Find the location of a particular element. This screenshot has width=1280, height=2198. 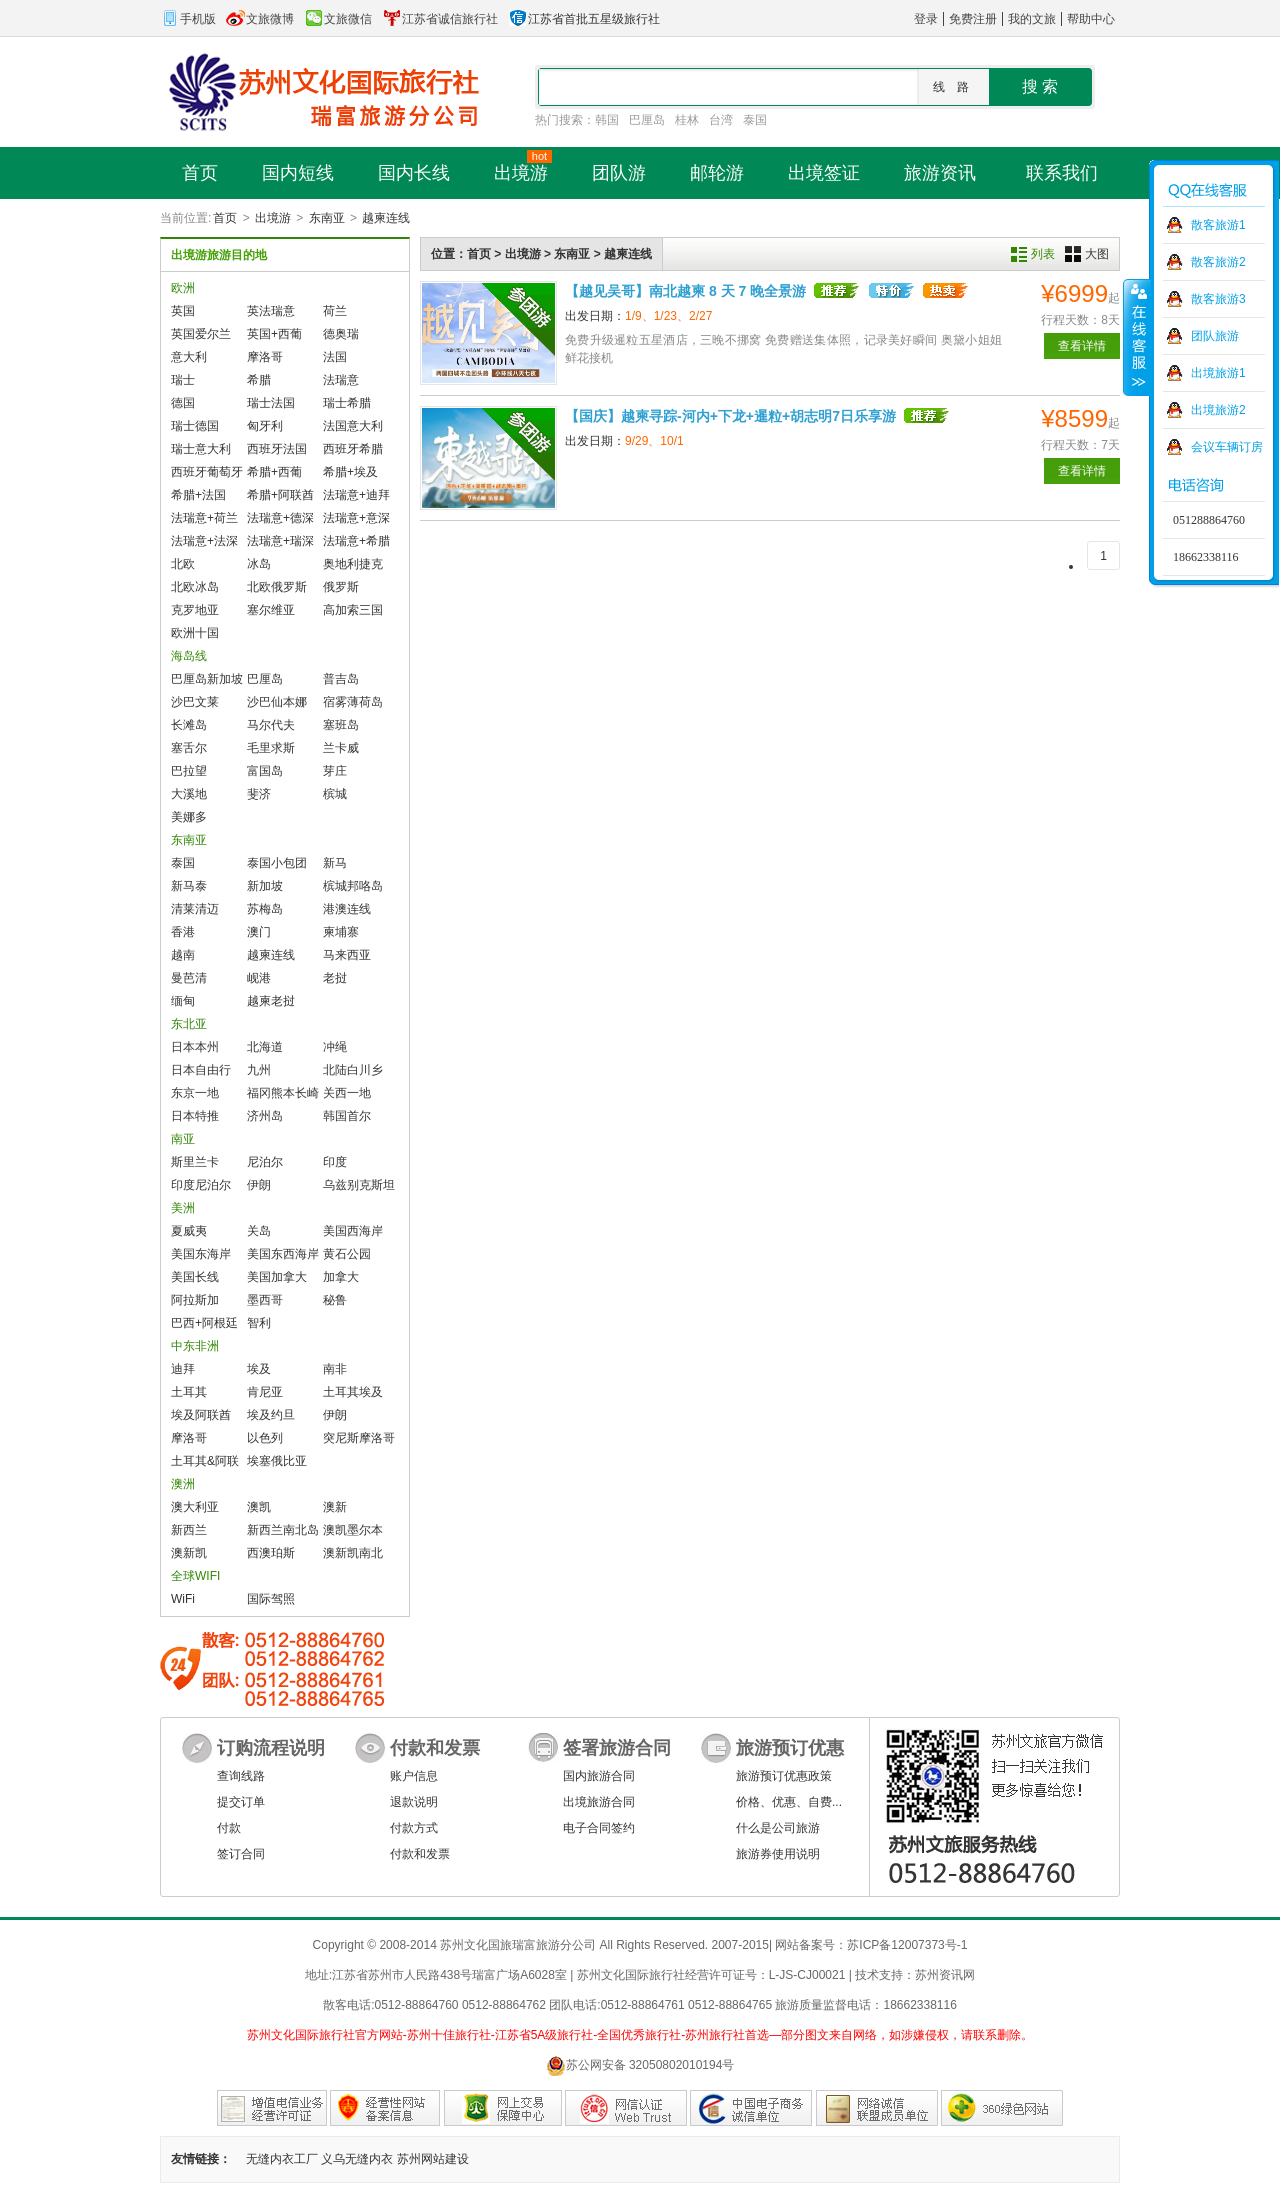

韩国 is located at coordinates (607, 120).